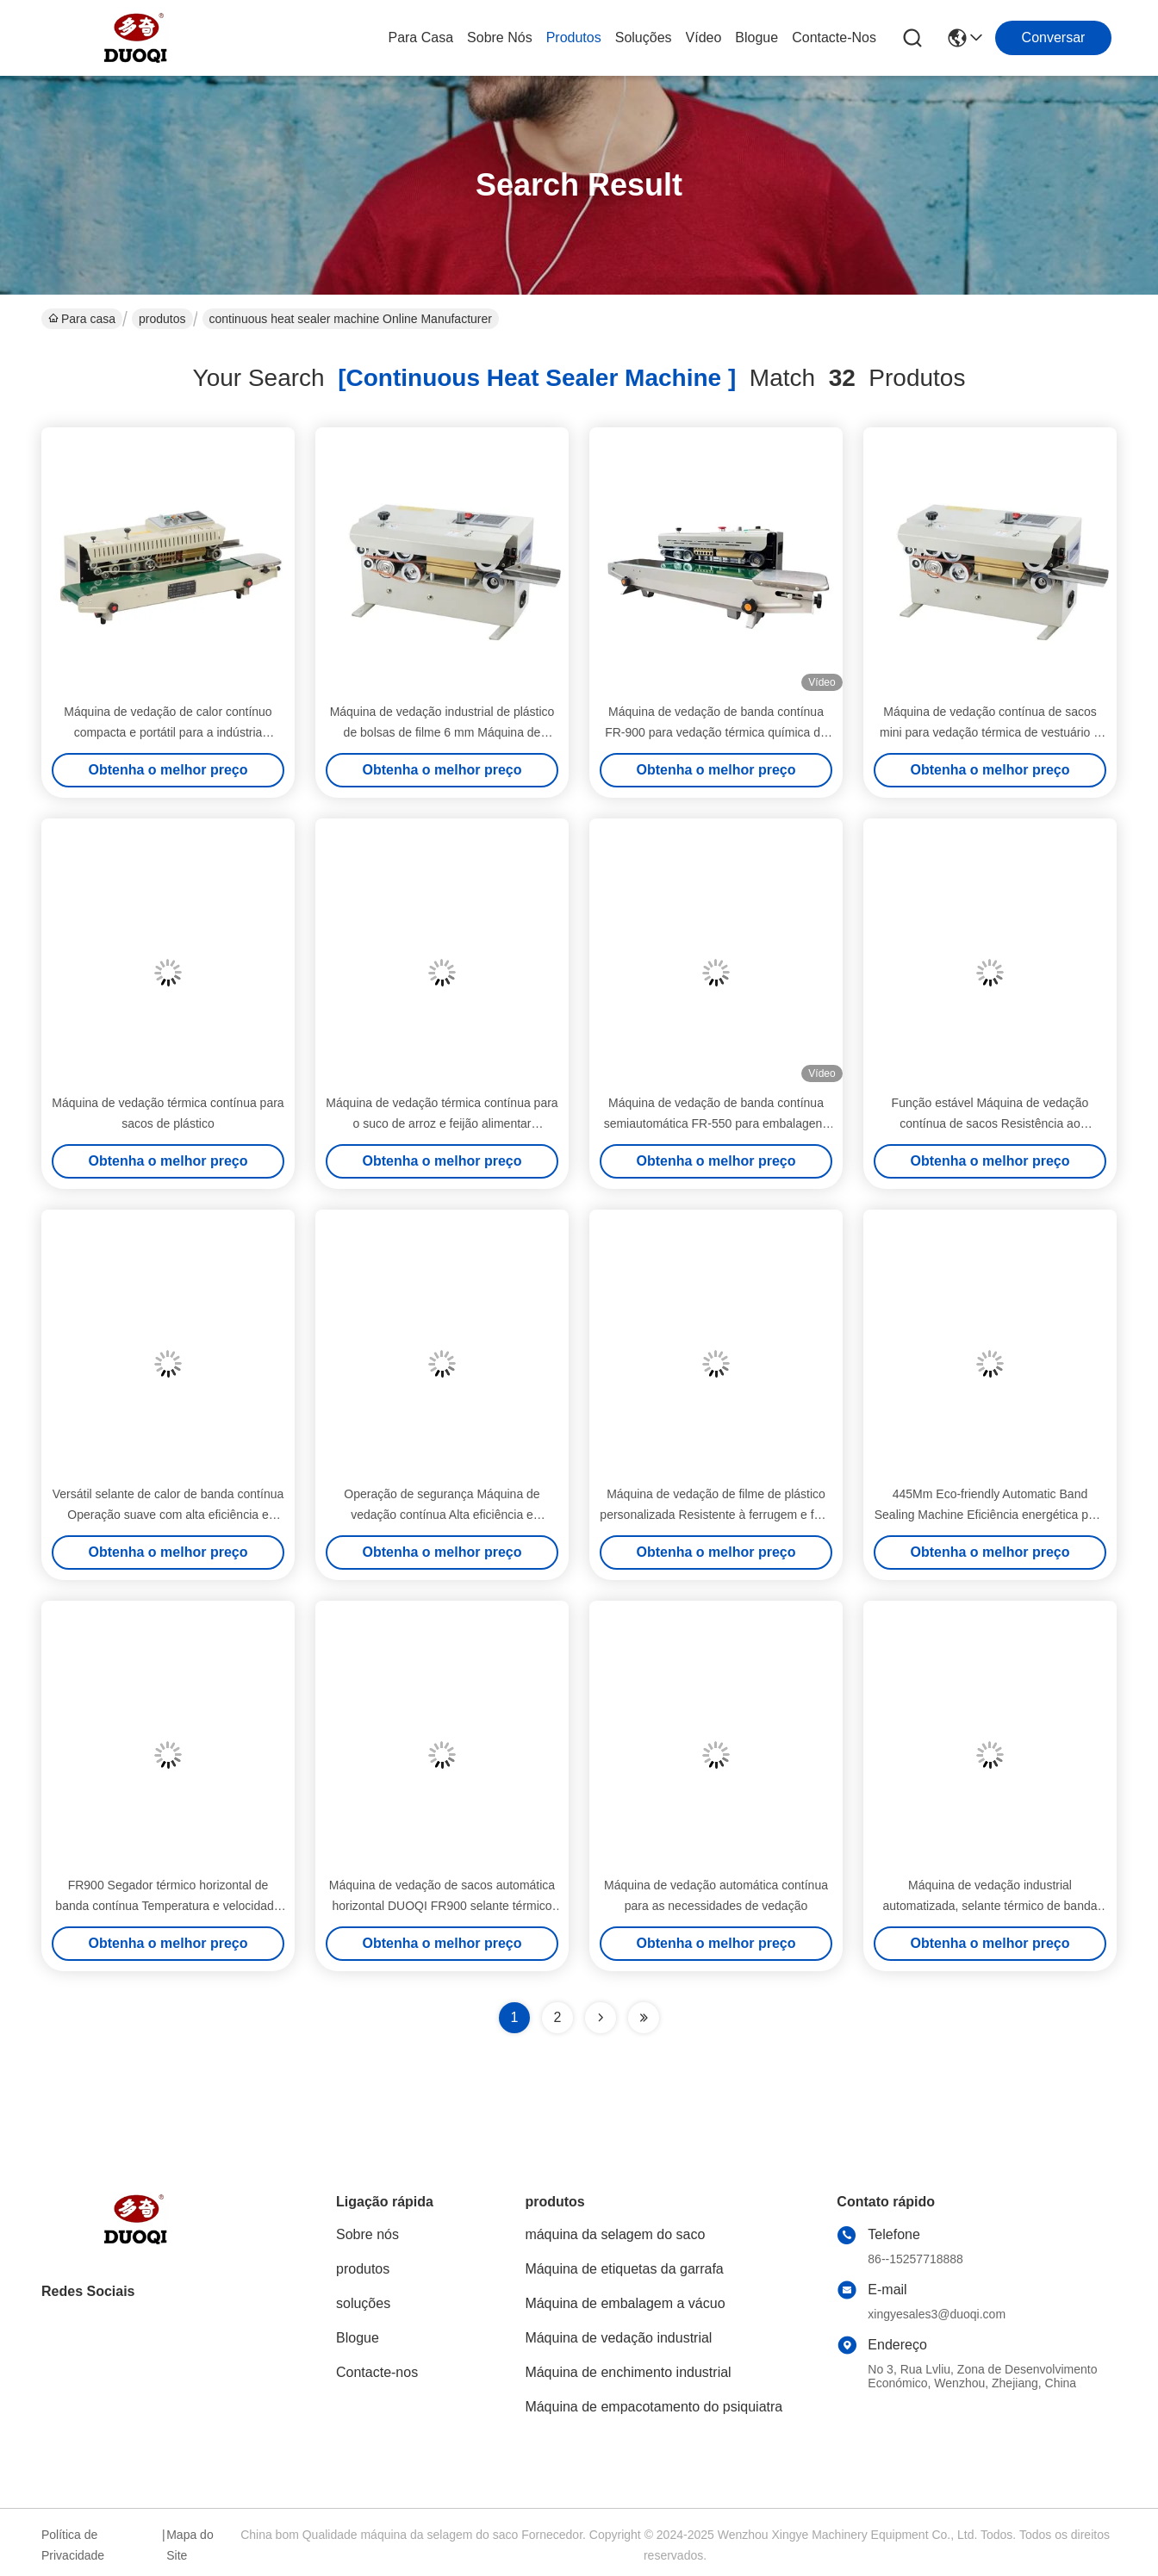 This screenshot has height=2576, width=1158. Describe the element at coordinates (442, 732) in the screenshot. I see `Máquina de vedação industrial de plástico de bolsas de filme 6 mm Máquina de vedação térmica contínua` at that location.